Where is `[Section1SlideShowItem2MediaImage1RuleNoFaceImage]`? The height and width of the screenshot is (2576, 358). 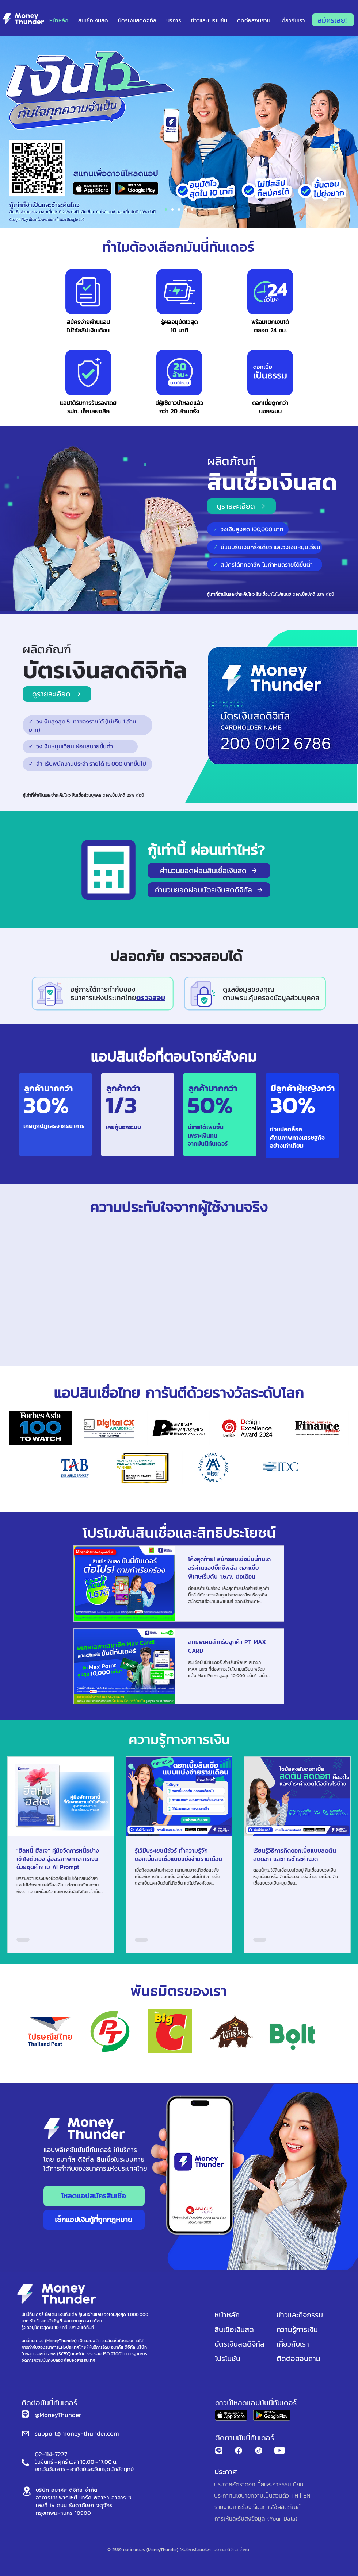 [Section1SlideShowItem2MediaImage1RuleNoFaceImage] is located at coordinates (179, 209).